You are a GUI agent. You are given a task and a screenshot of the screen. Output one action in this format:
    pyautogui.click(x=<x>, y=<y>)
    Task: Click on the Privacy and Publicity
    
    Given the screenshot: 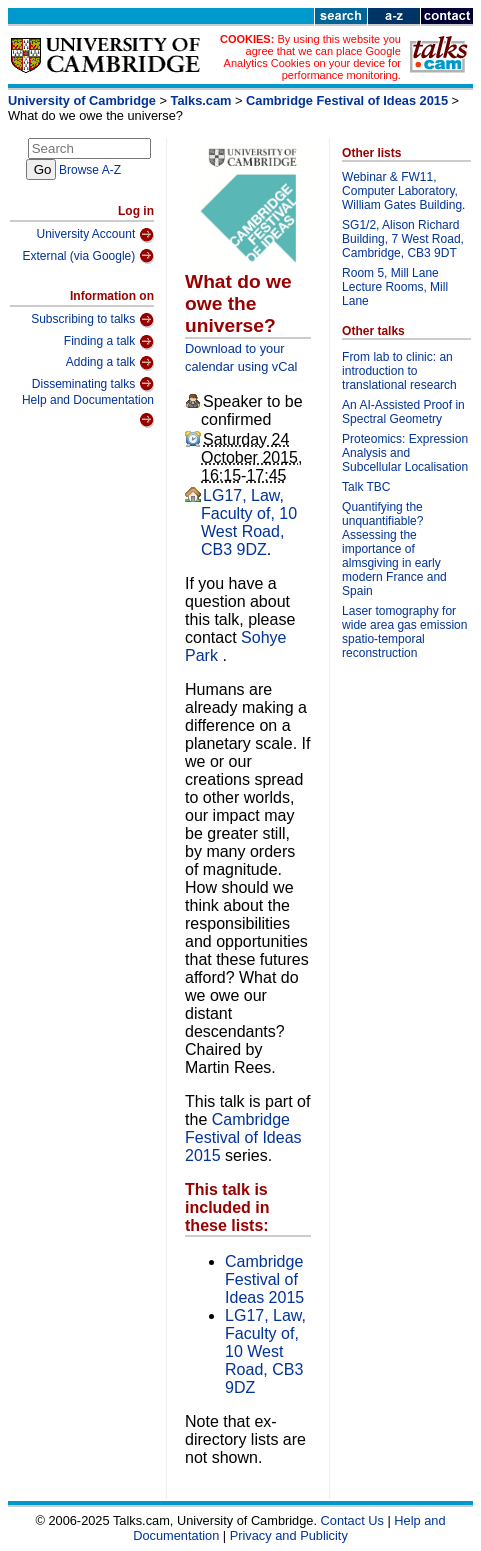 What is the action you would take?
    pyautogui.click(x=289, y=1535)
    